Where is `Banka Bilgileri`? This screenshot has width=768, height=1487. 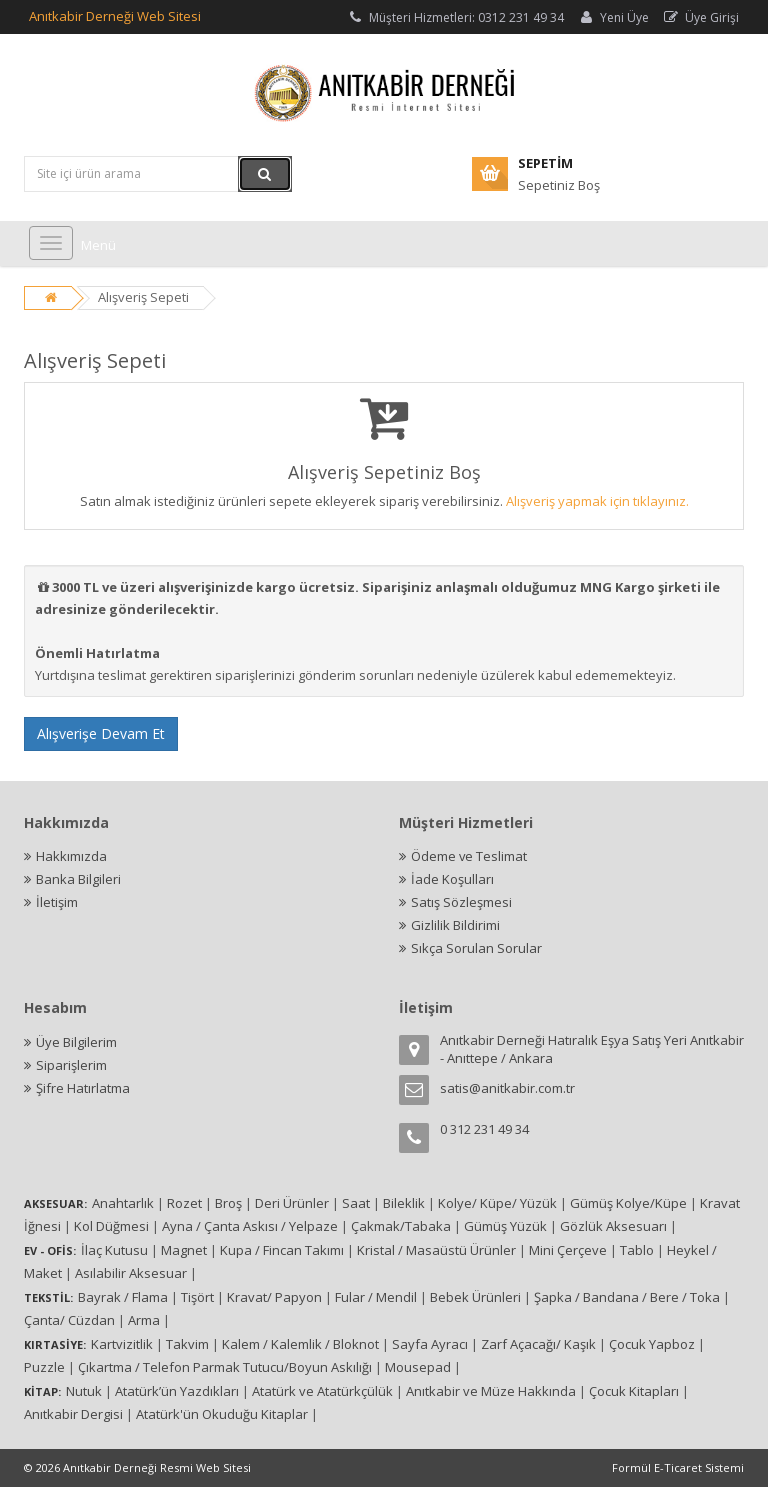
Banka Bilgileri is located at coordinates (78, 879).